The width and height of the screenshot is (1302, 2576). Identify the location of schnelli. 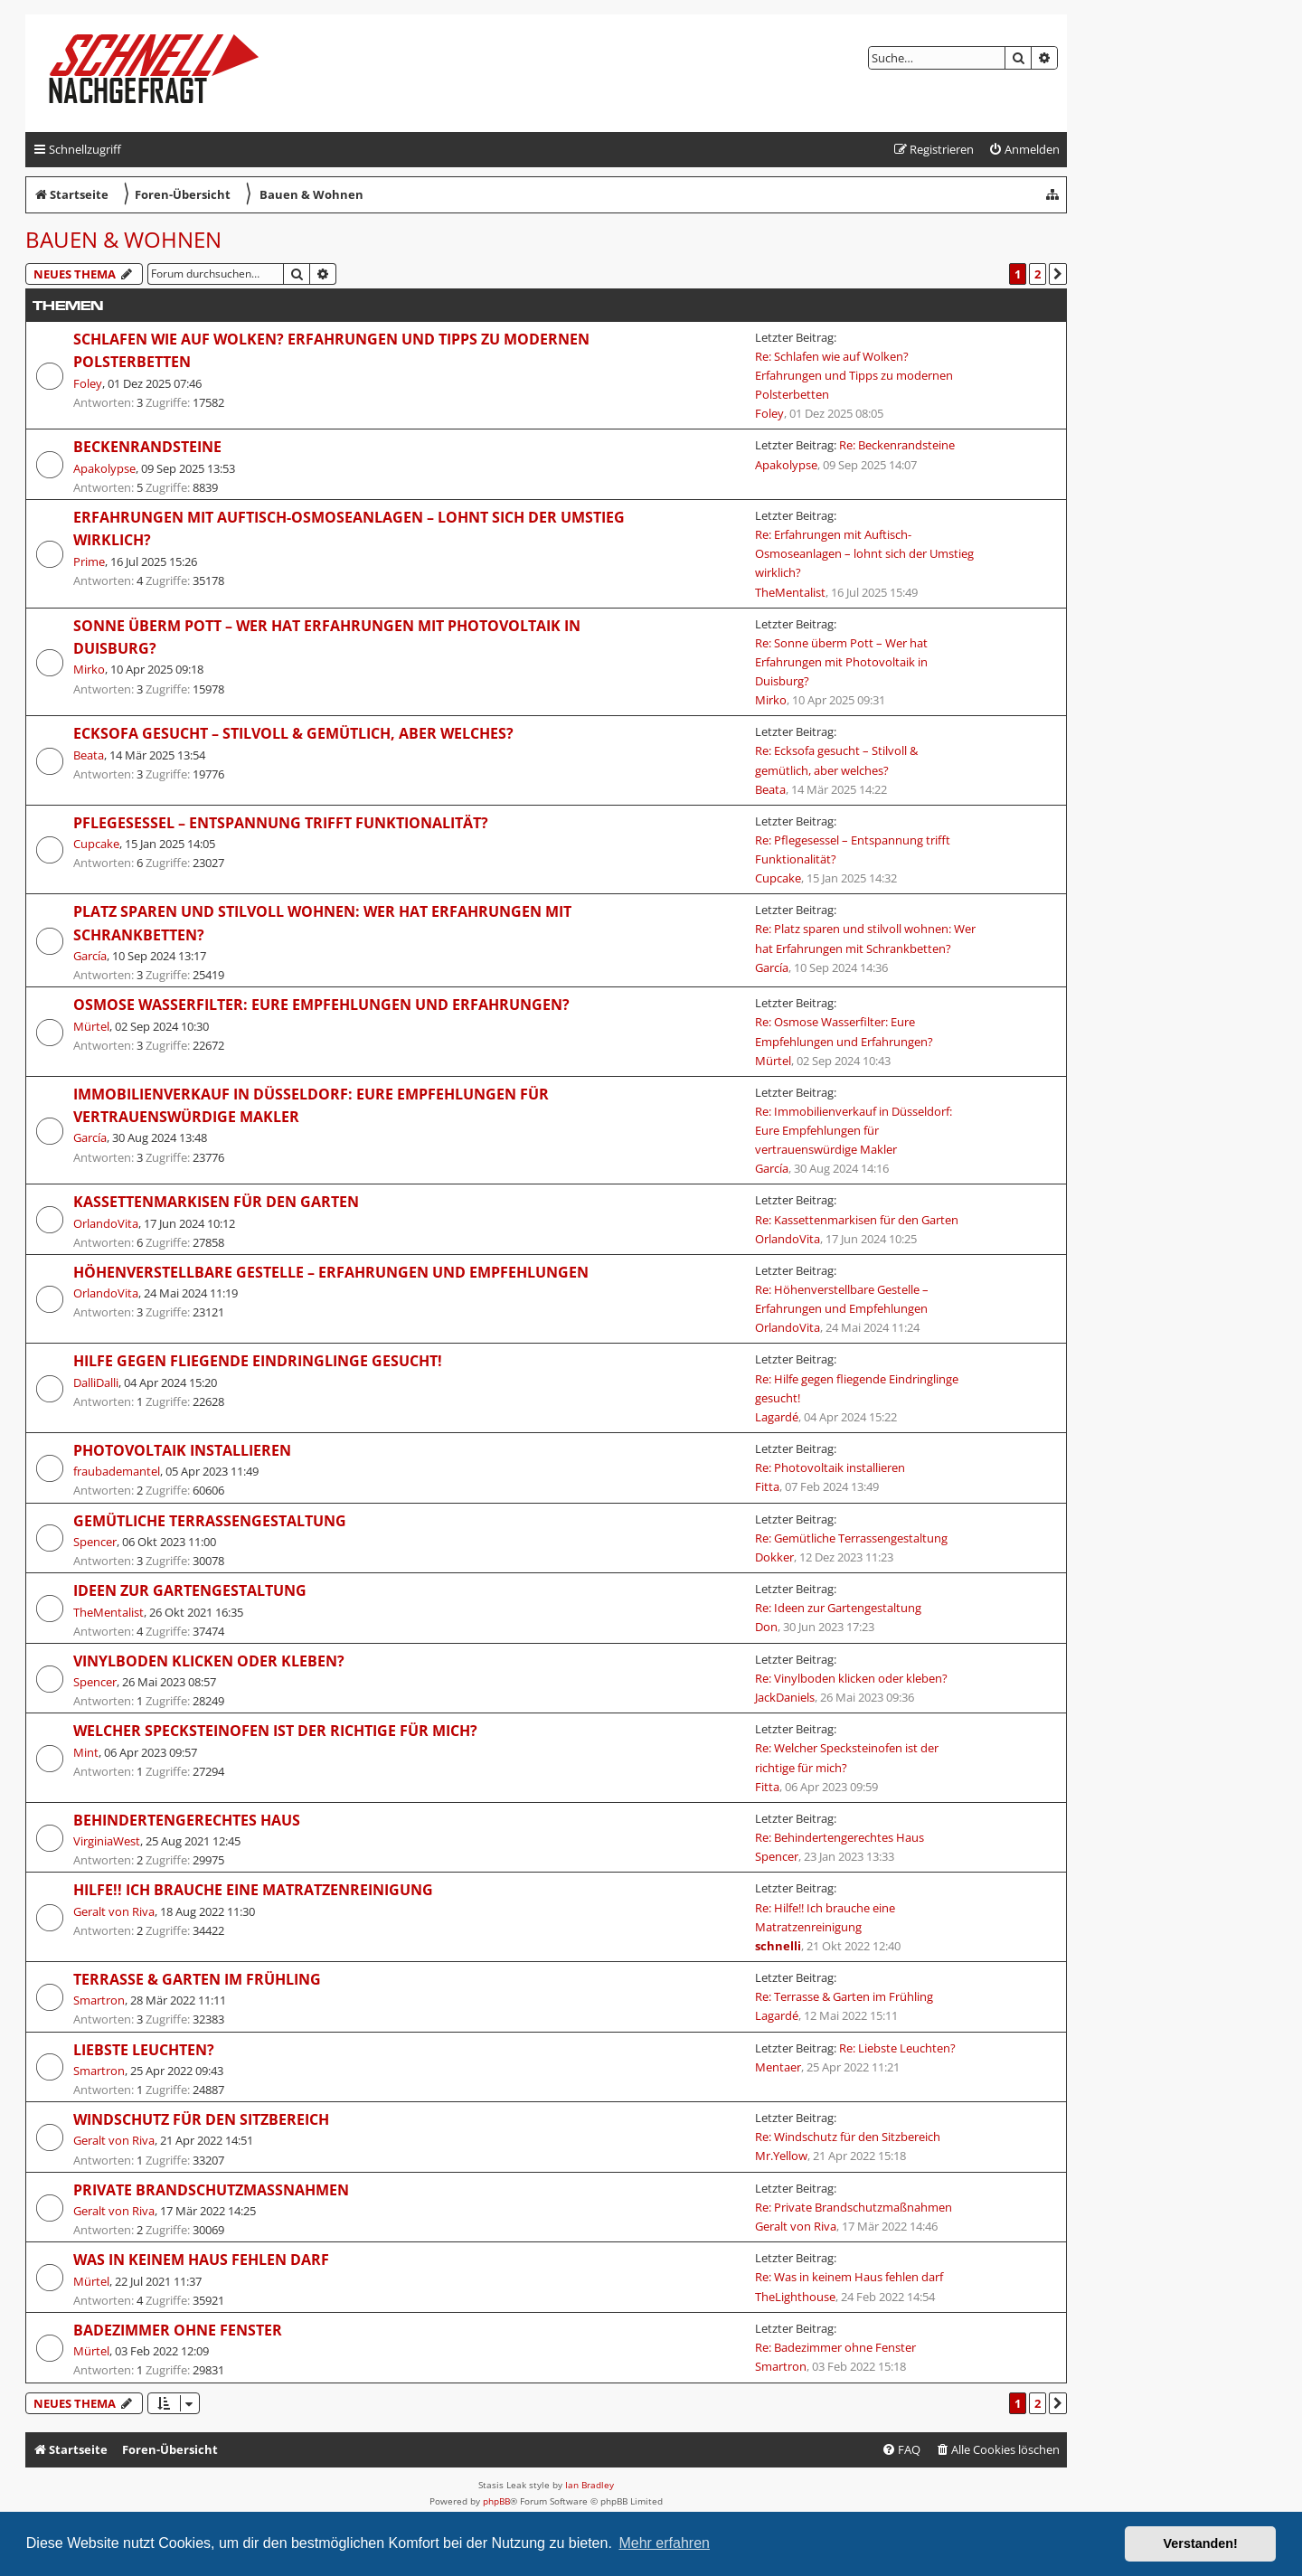
(778, 1946).